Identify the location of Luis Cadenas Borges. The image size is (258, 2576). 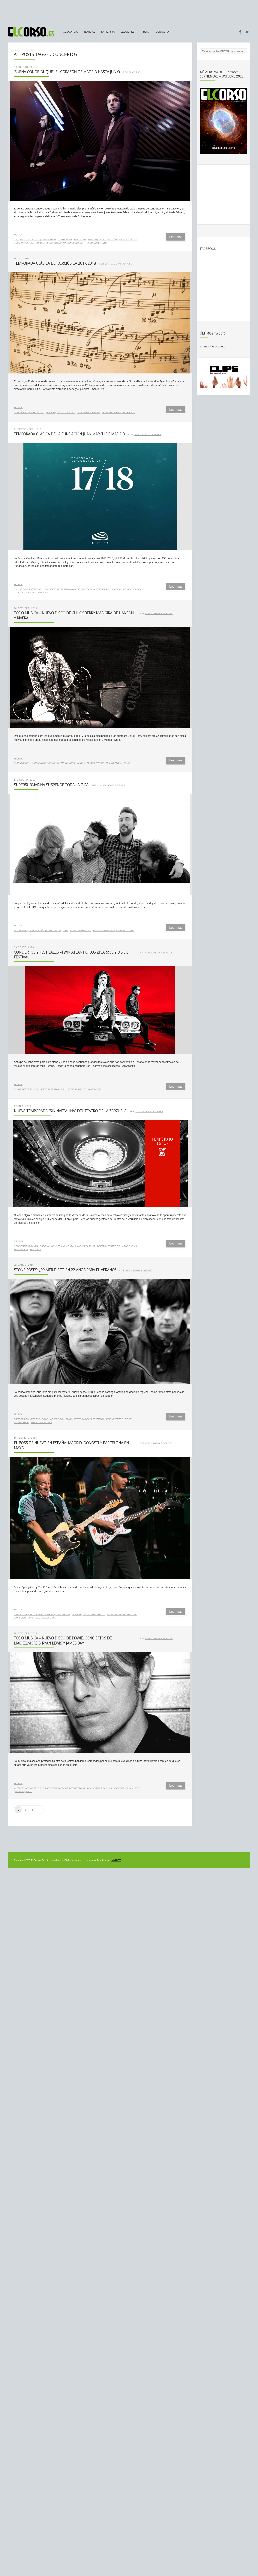
(118, 264).